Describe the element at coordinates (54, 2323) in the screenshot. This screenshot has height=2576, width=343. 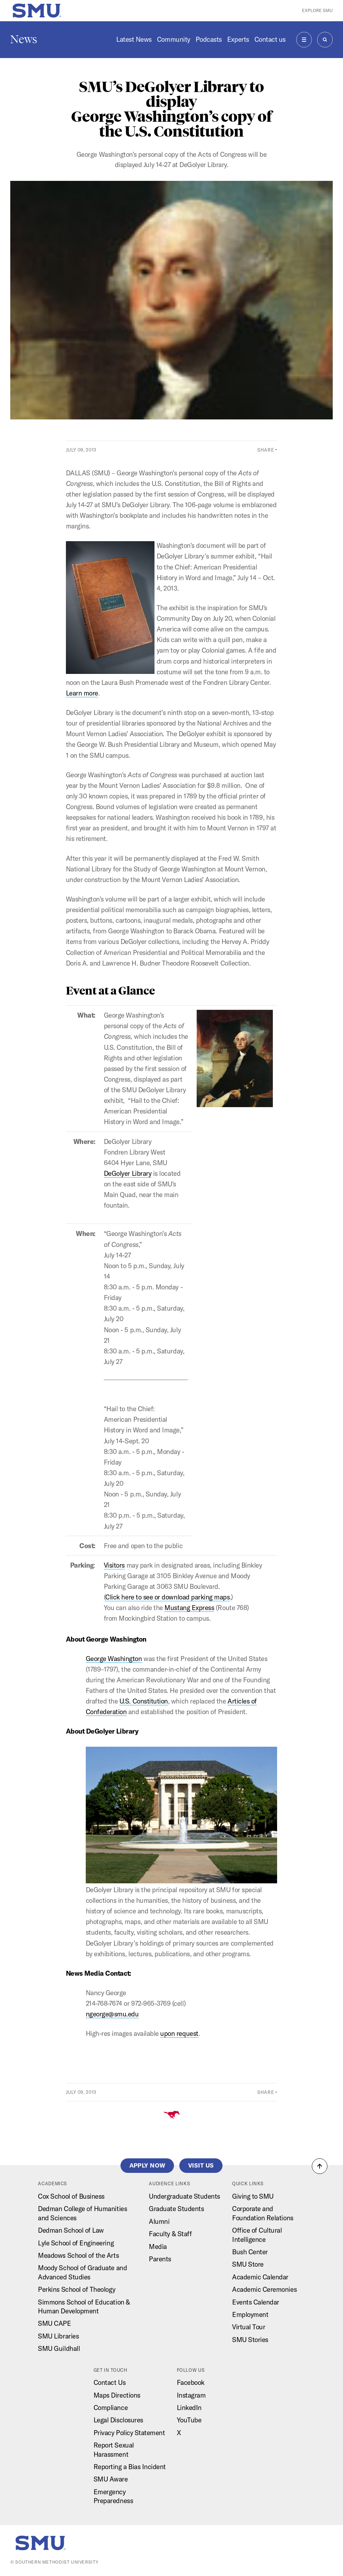
I see `SMU CAPE` at that location.